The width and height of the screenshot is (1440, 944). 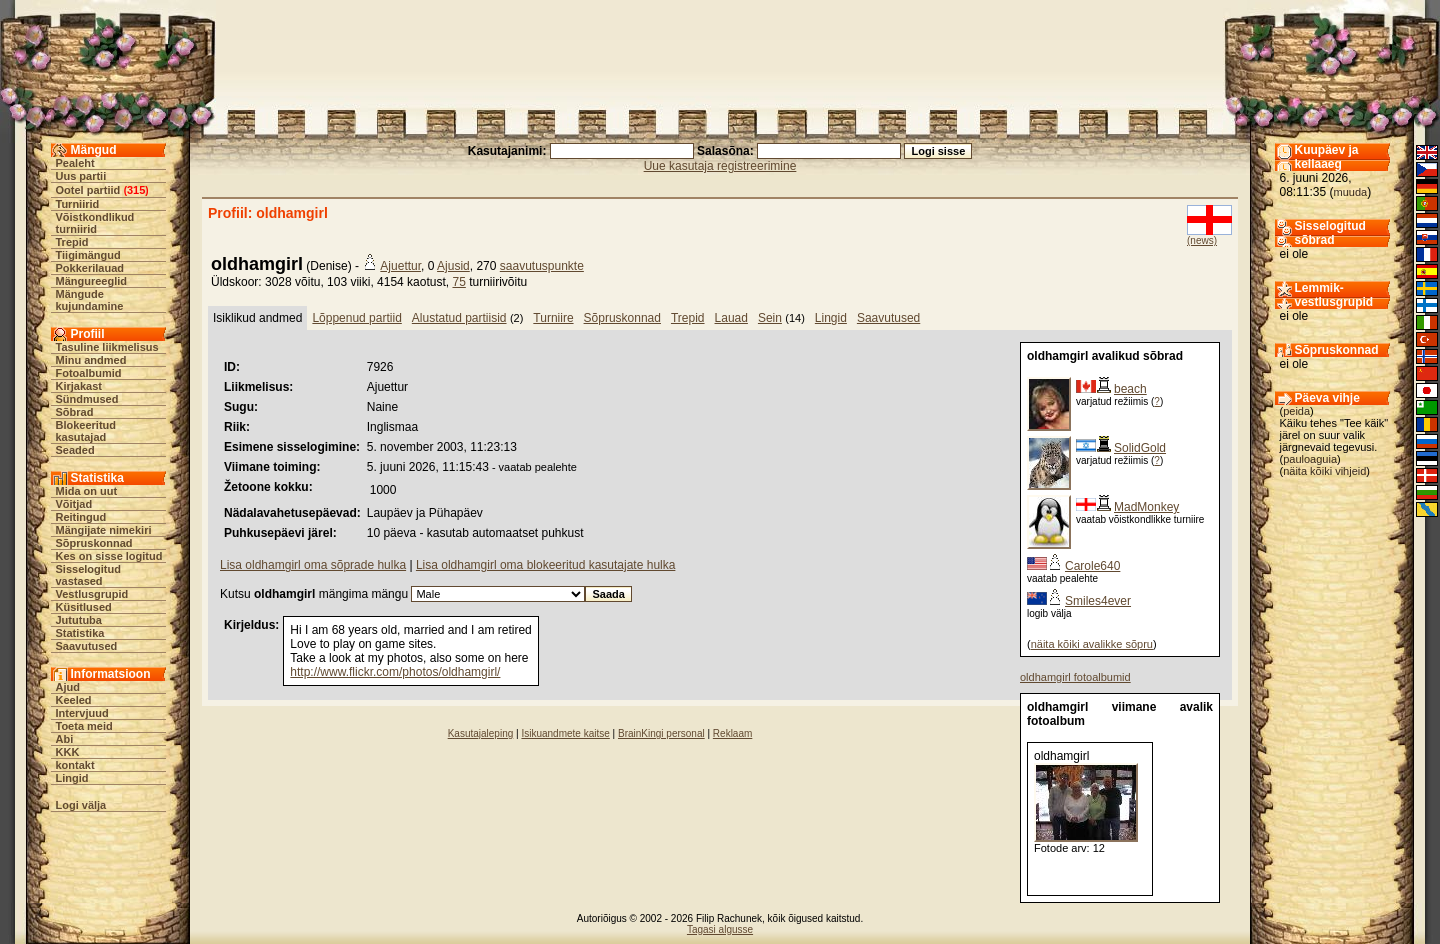 I want to click on Smiles4ever, so click(x=1098, y=601).